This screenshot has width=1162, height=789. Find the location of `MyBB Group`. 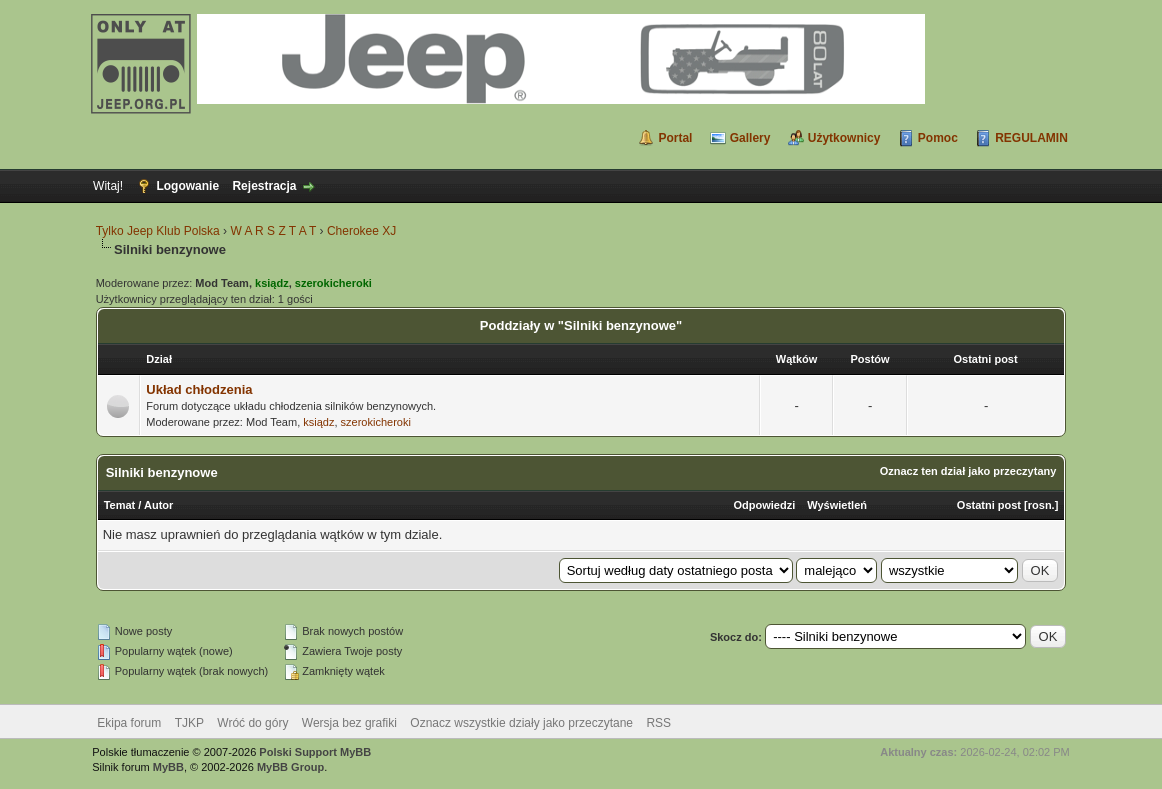

MyBB Group is located at coordinates (290, 767).